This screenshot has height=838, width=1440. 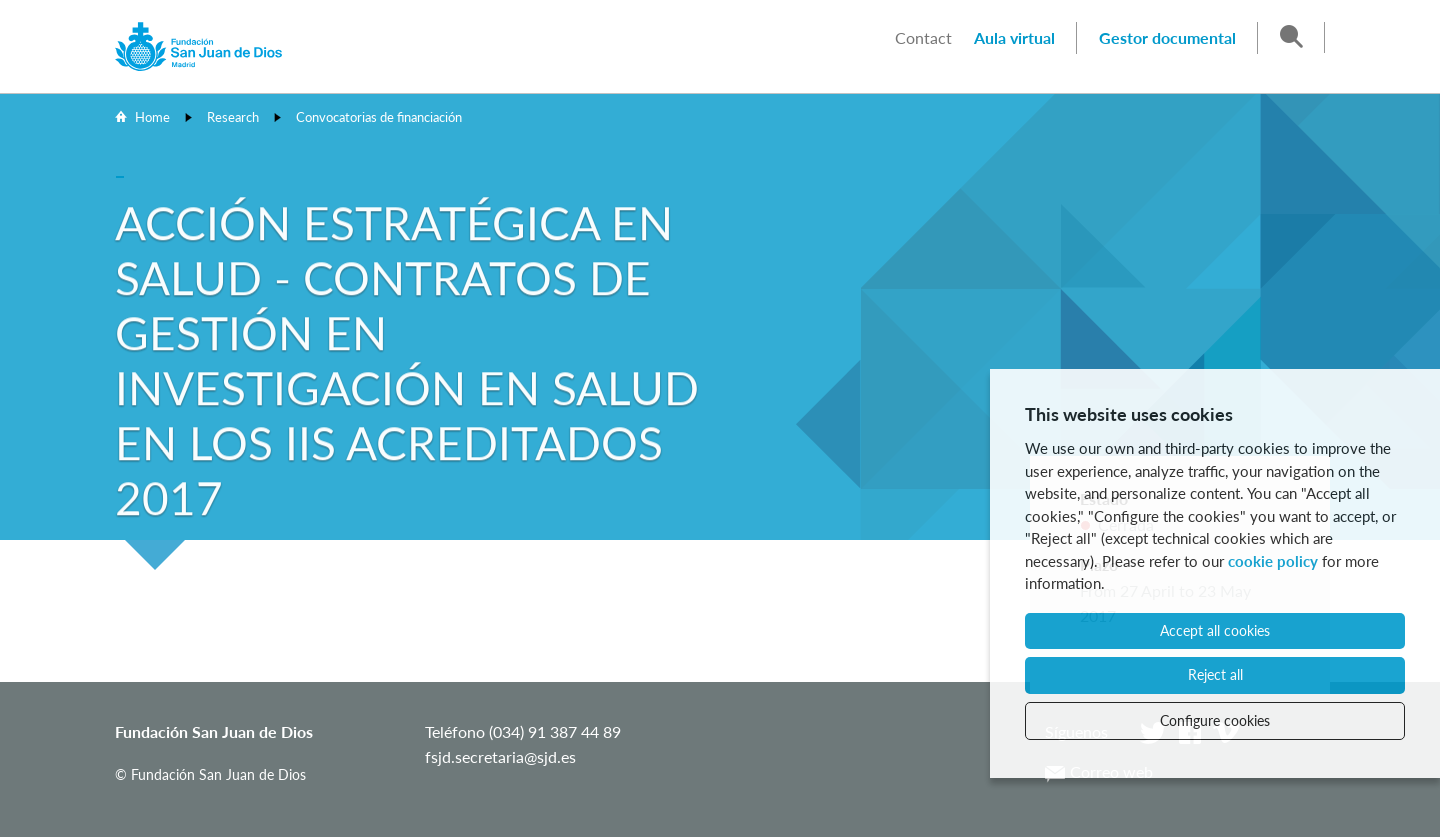 What do you see at coordinates (1215, 720) in the screenshot?
I see `Configure cookies` at bounding box center [1215, 720].